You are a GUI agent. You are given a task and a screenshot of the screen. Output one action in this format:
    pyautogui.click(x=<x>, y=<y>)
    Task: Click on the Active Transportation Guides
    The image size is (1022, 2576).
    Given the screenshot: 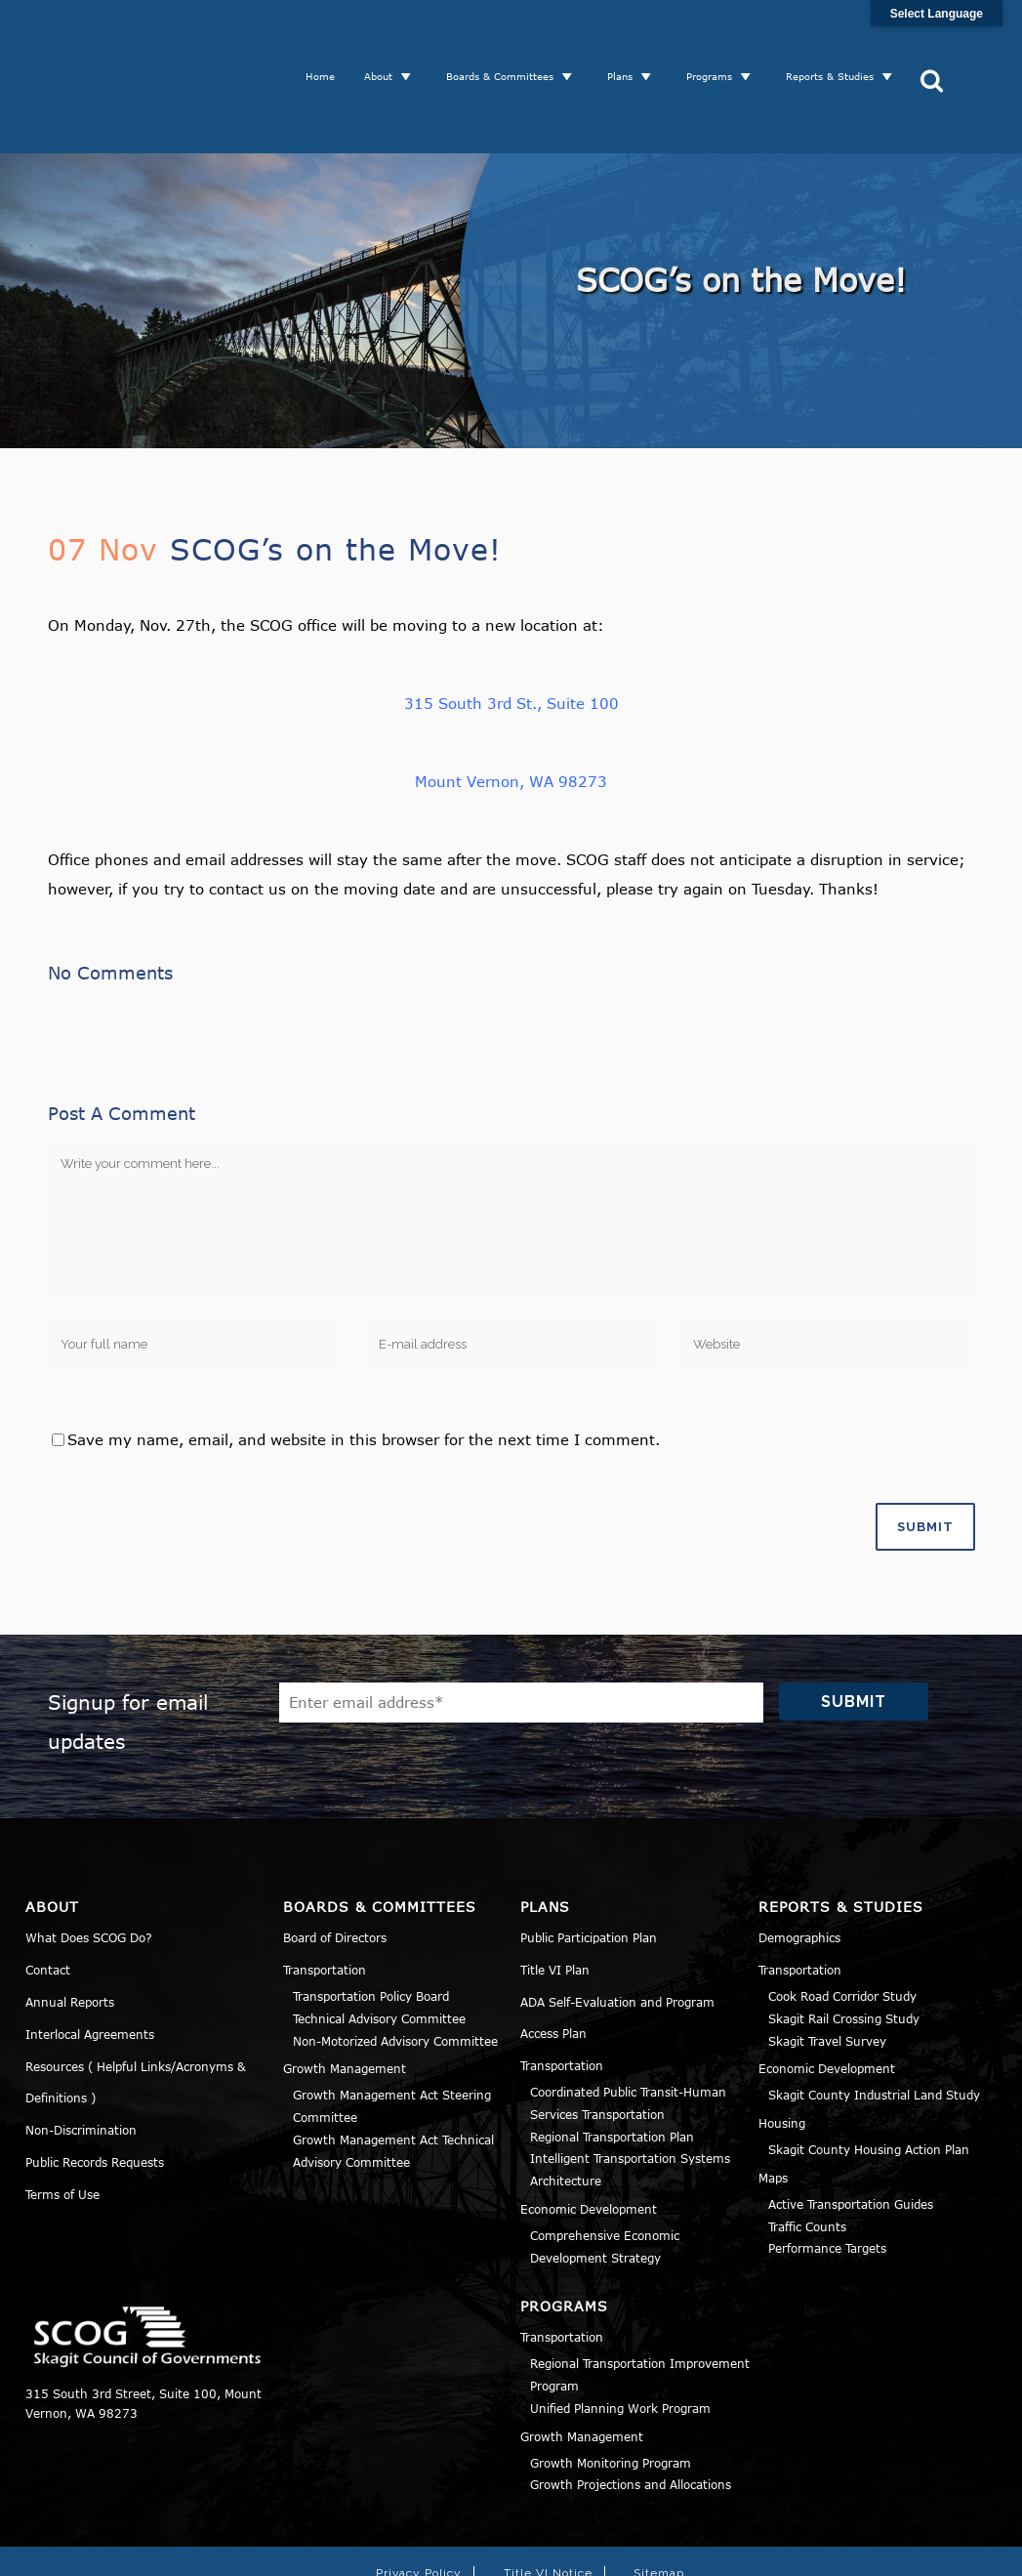 What is the action you would take?
    pyautogui.click(x=850, y=2129)
    